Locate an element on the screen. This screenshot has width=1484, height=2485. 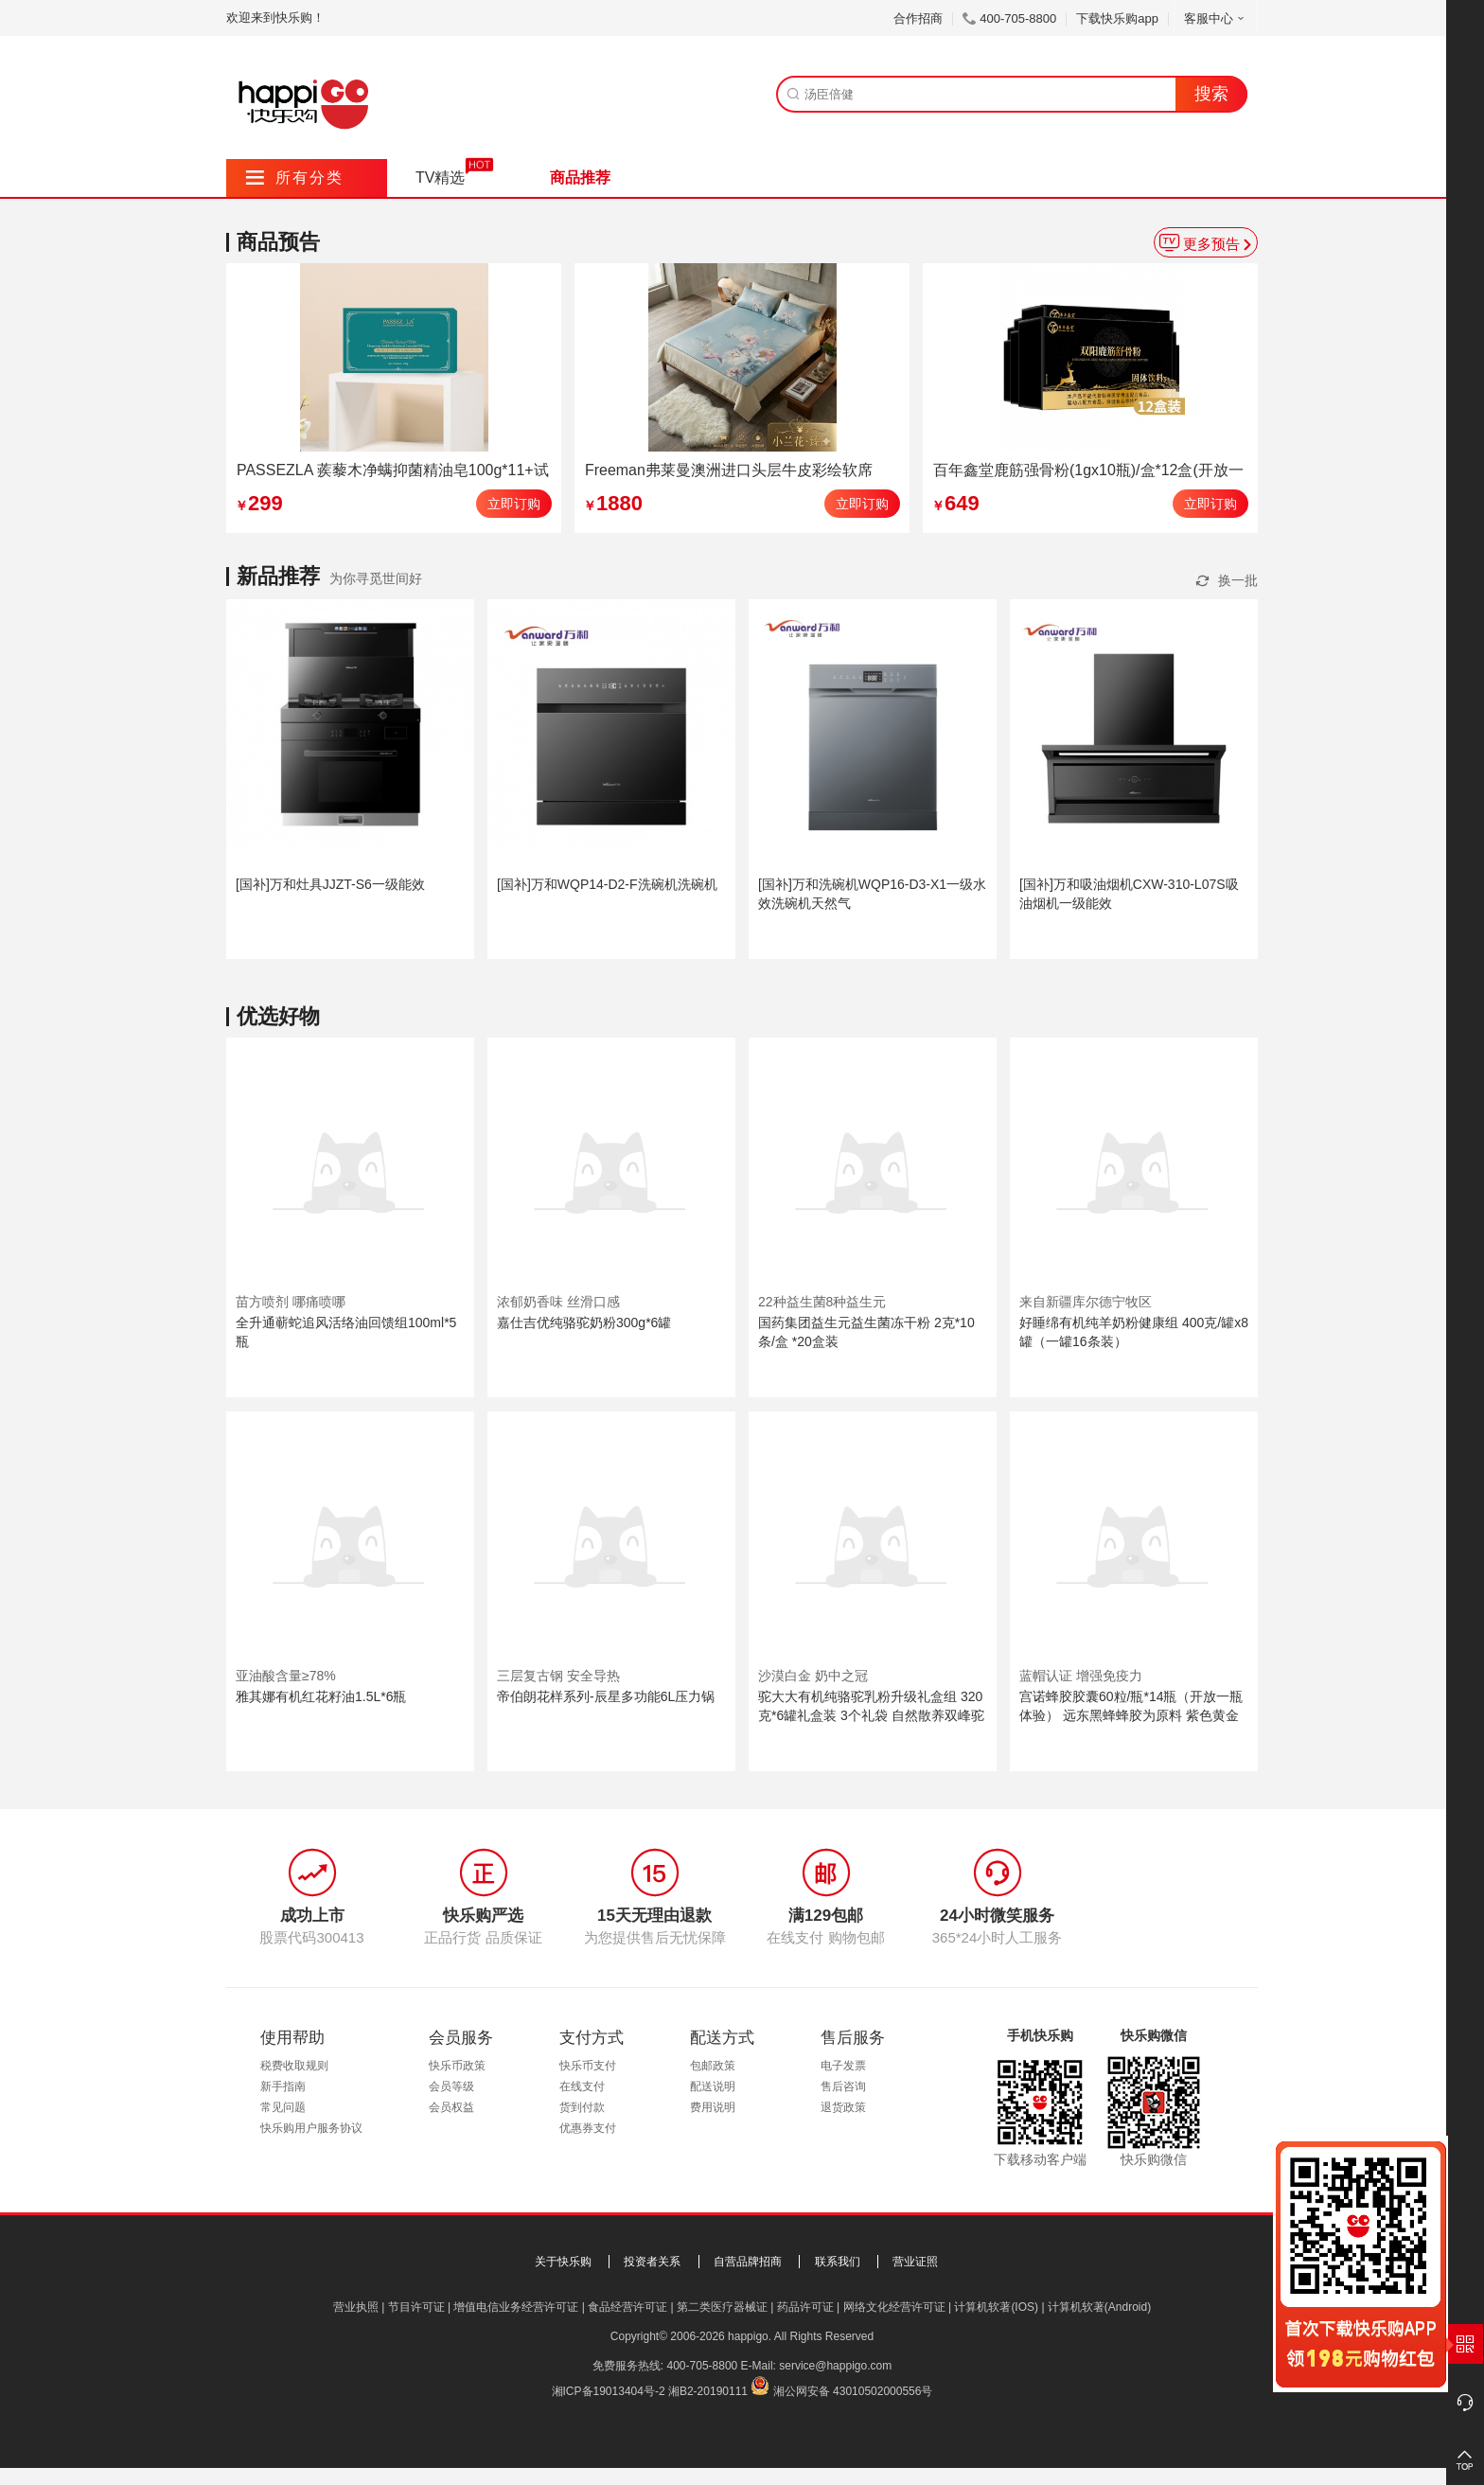
下载快乐购app is located at coordinates (1117, 18).